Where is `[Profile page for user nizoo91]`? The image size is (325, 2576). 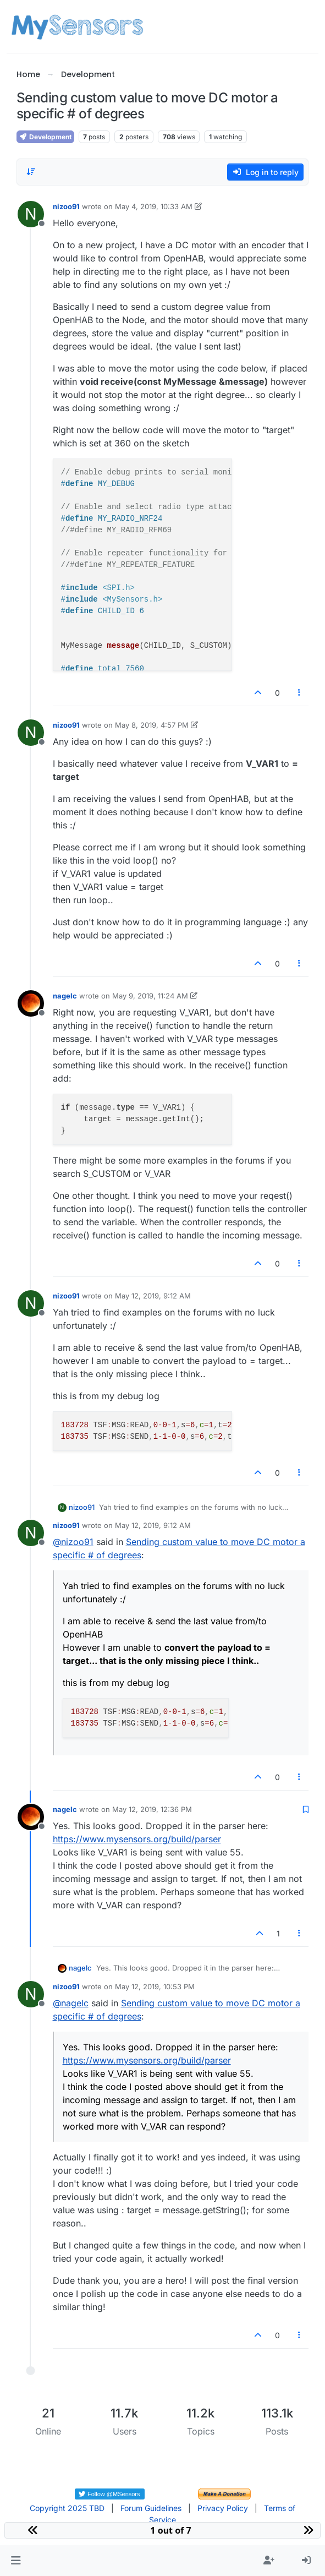
[Profile page for user nizoo91] is located at coordinates (31, 214).